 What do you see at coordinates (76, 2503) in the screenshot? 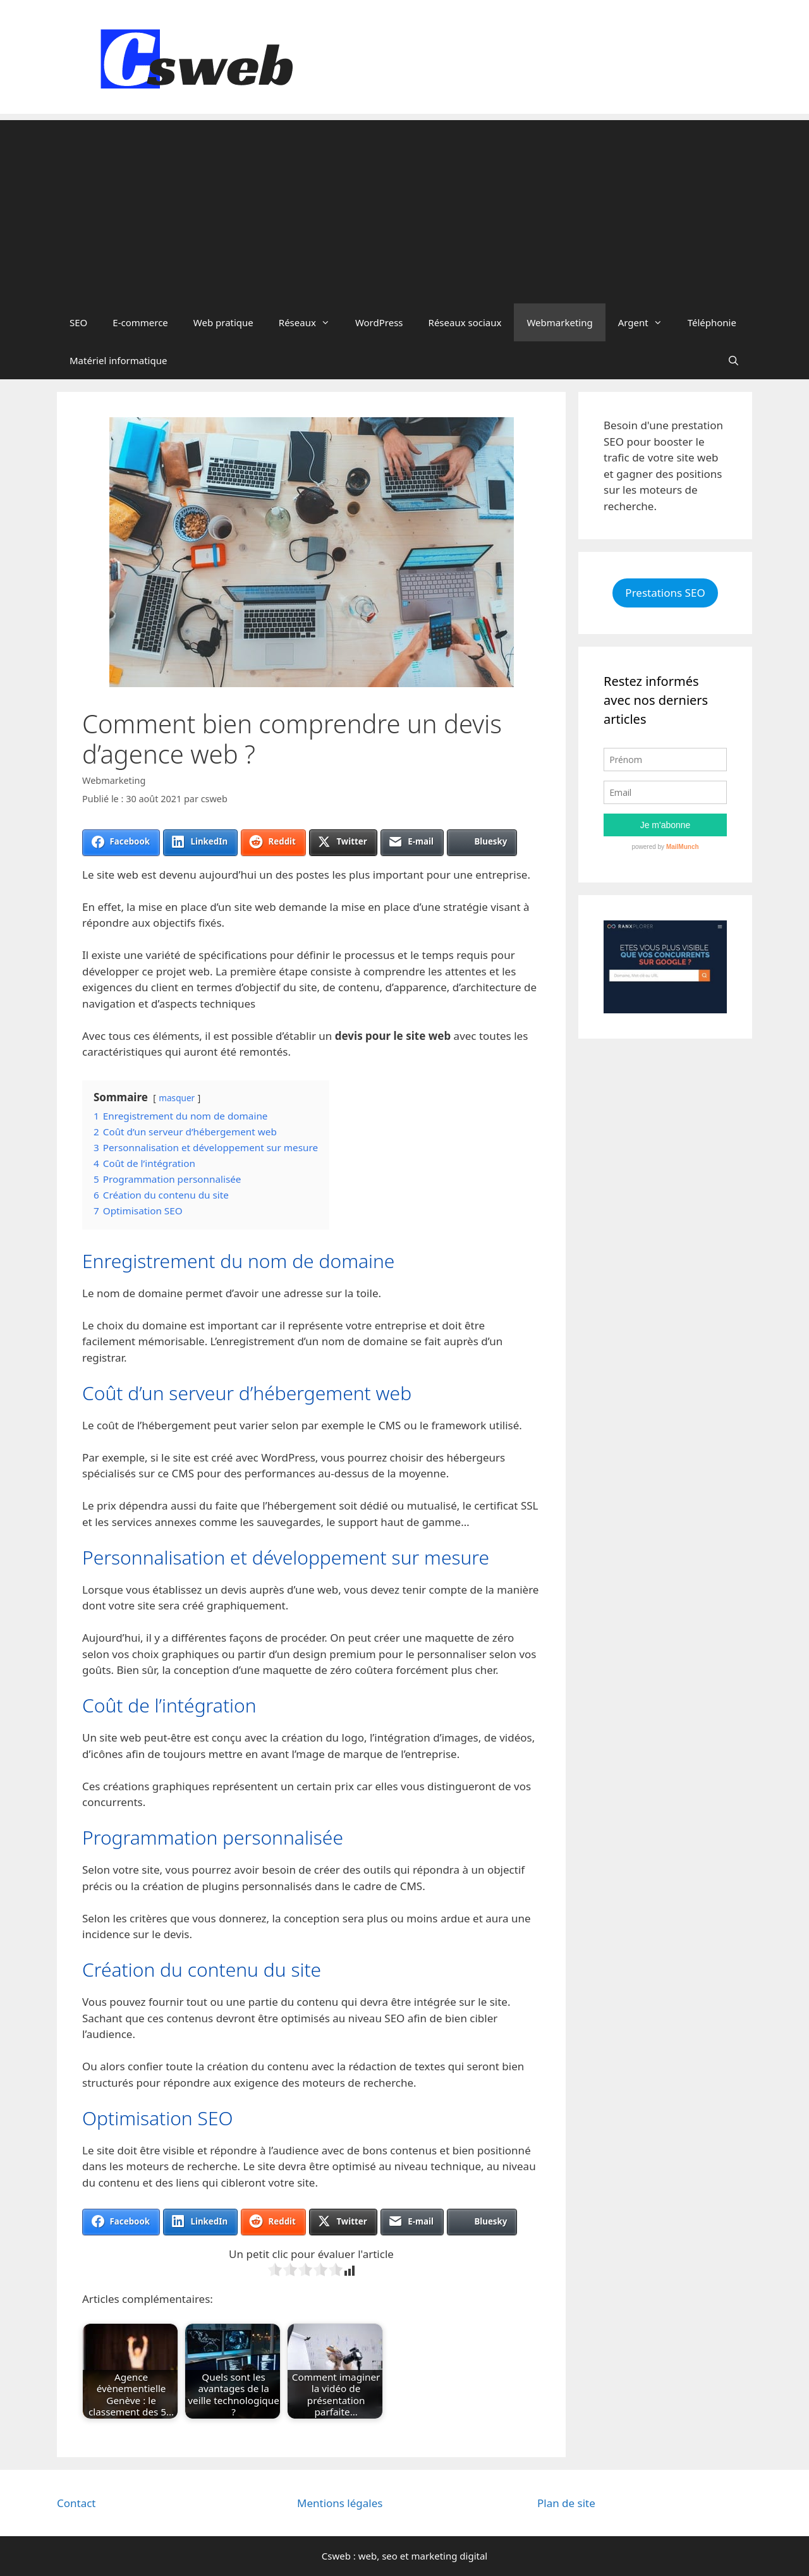
I see `Contact` at bounding box center [76, 2503].